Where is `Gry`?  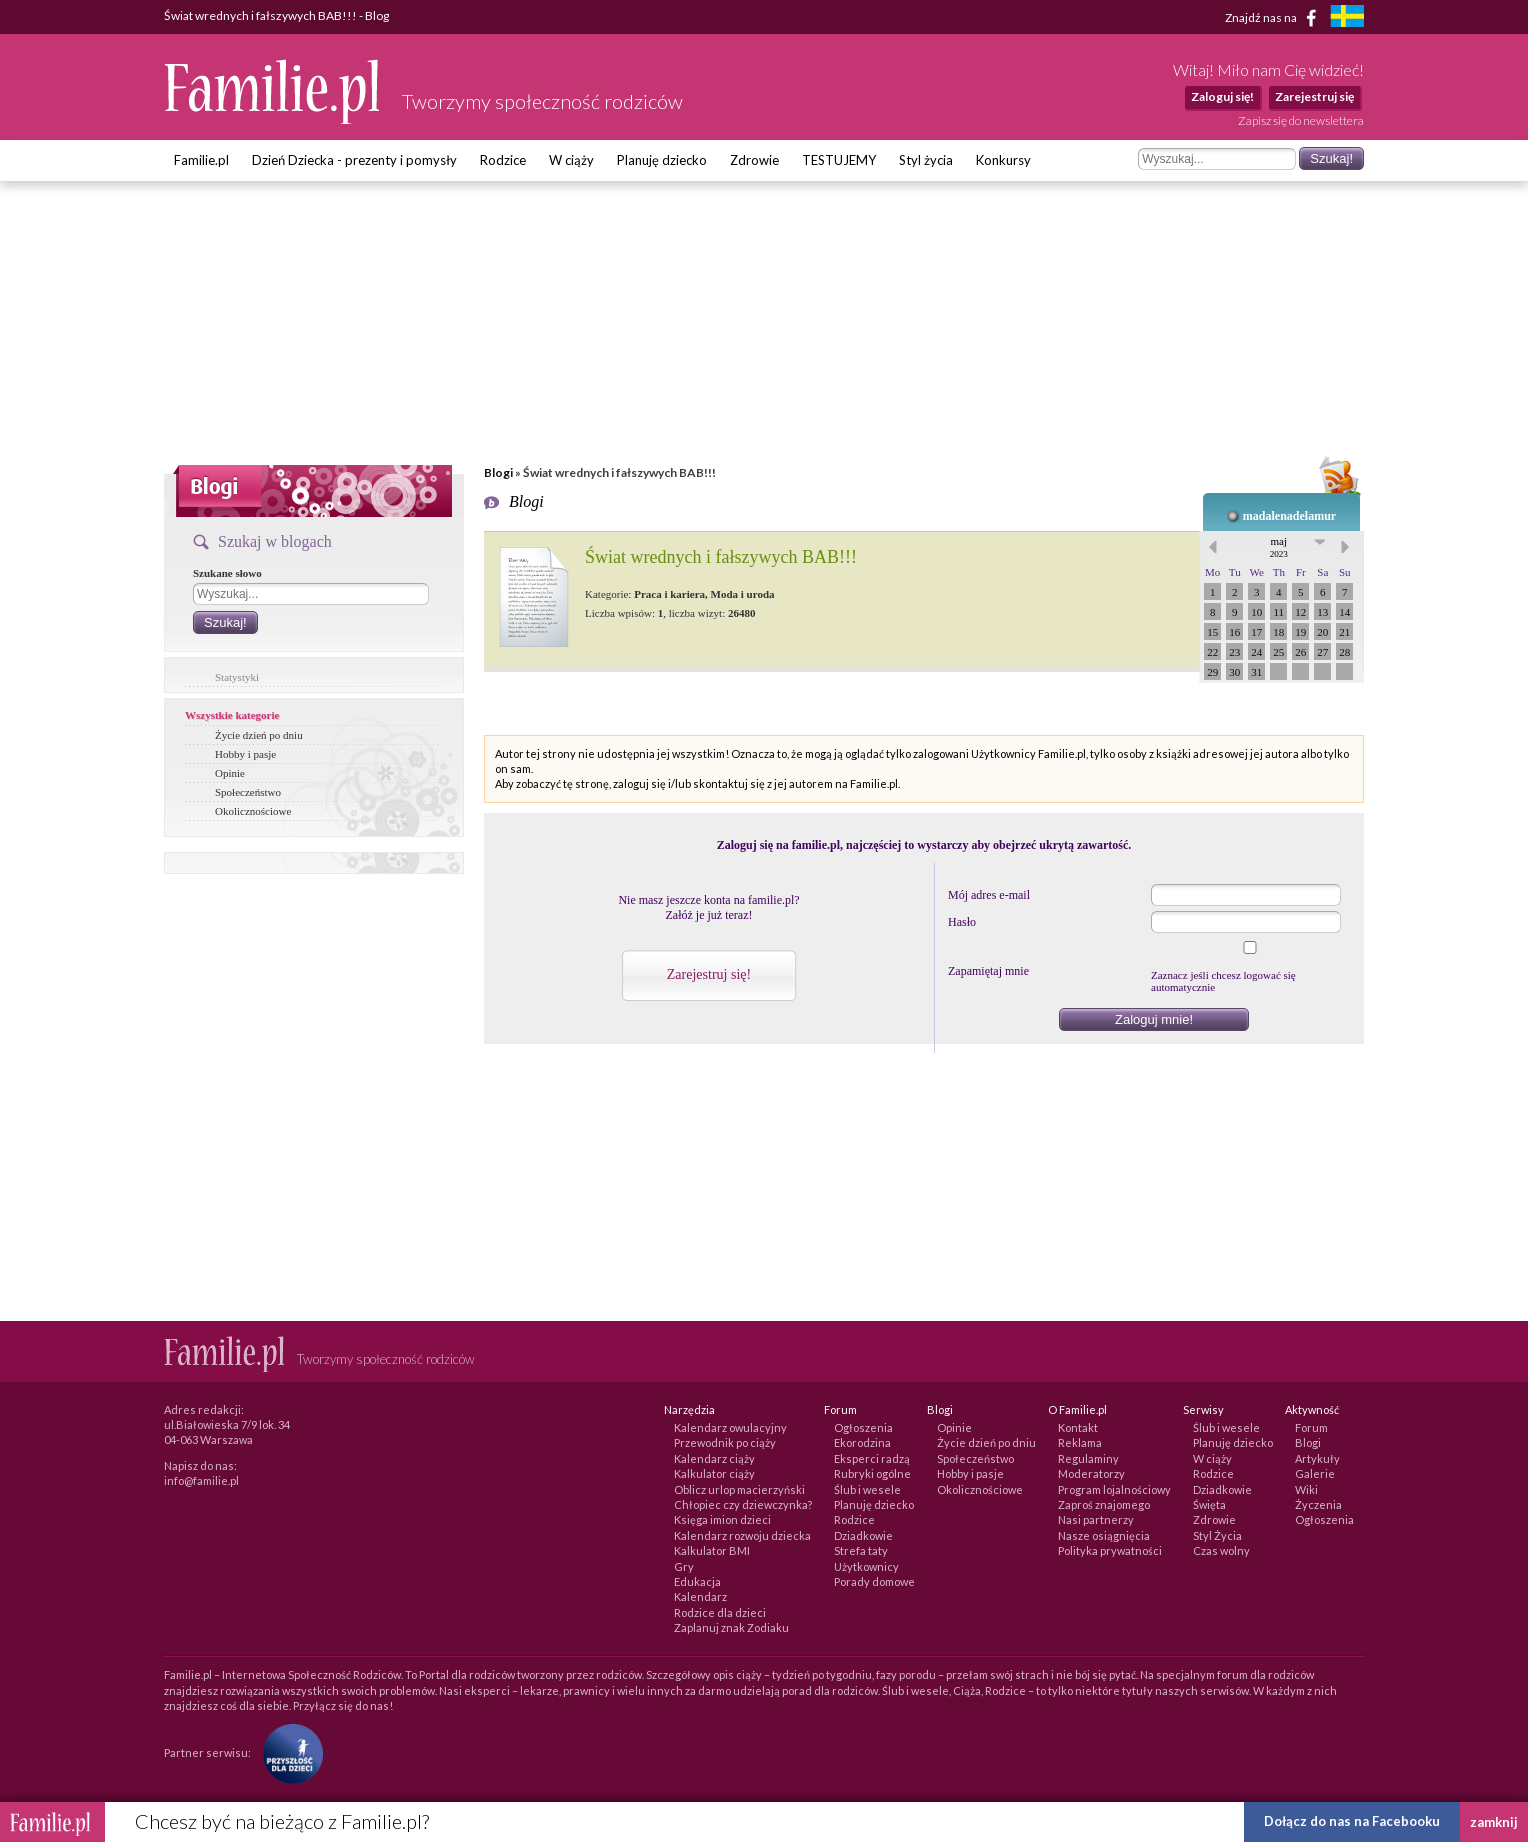 Gry is located at coordinates (684, 1566).